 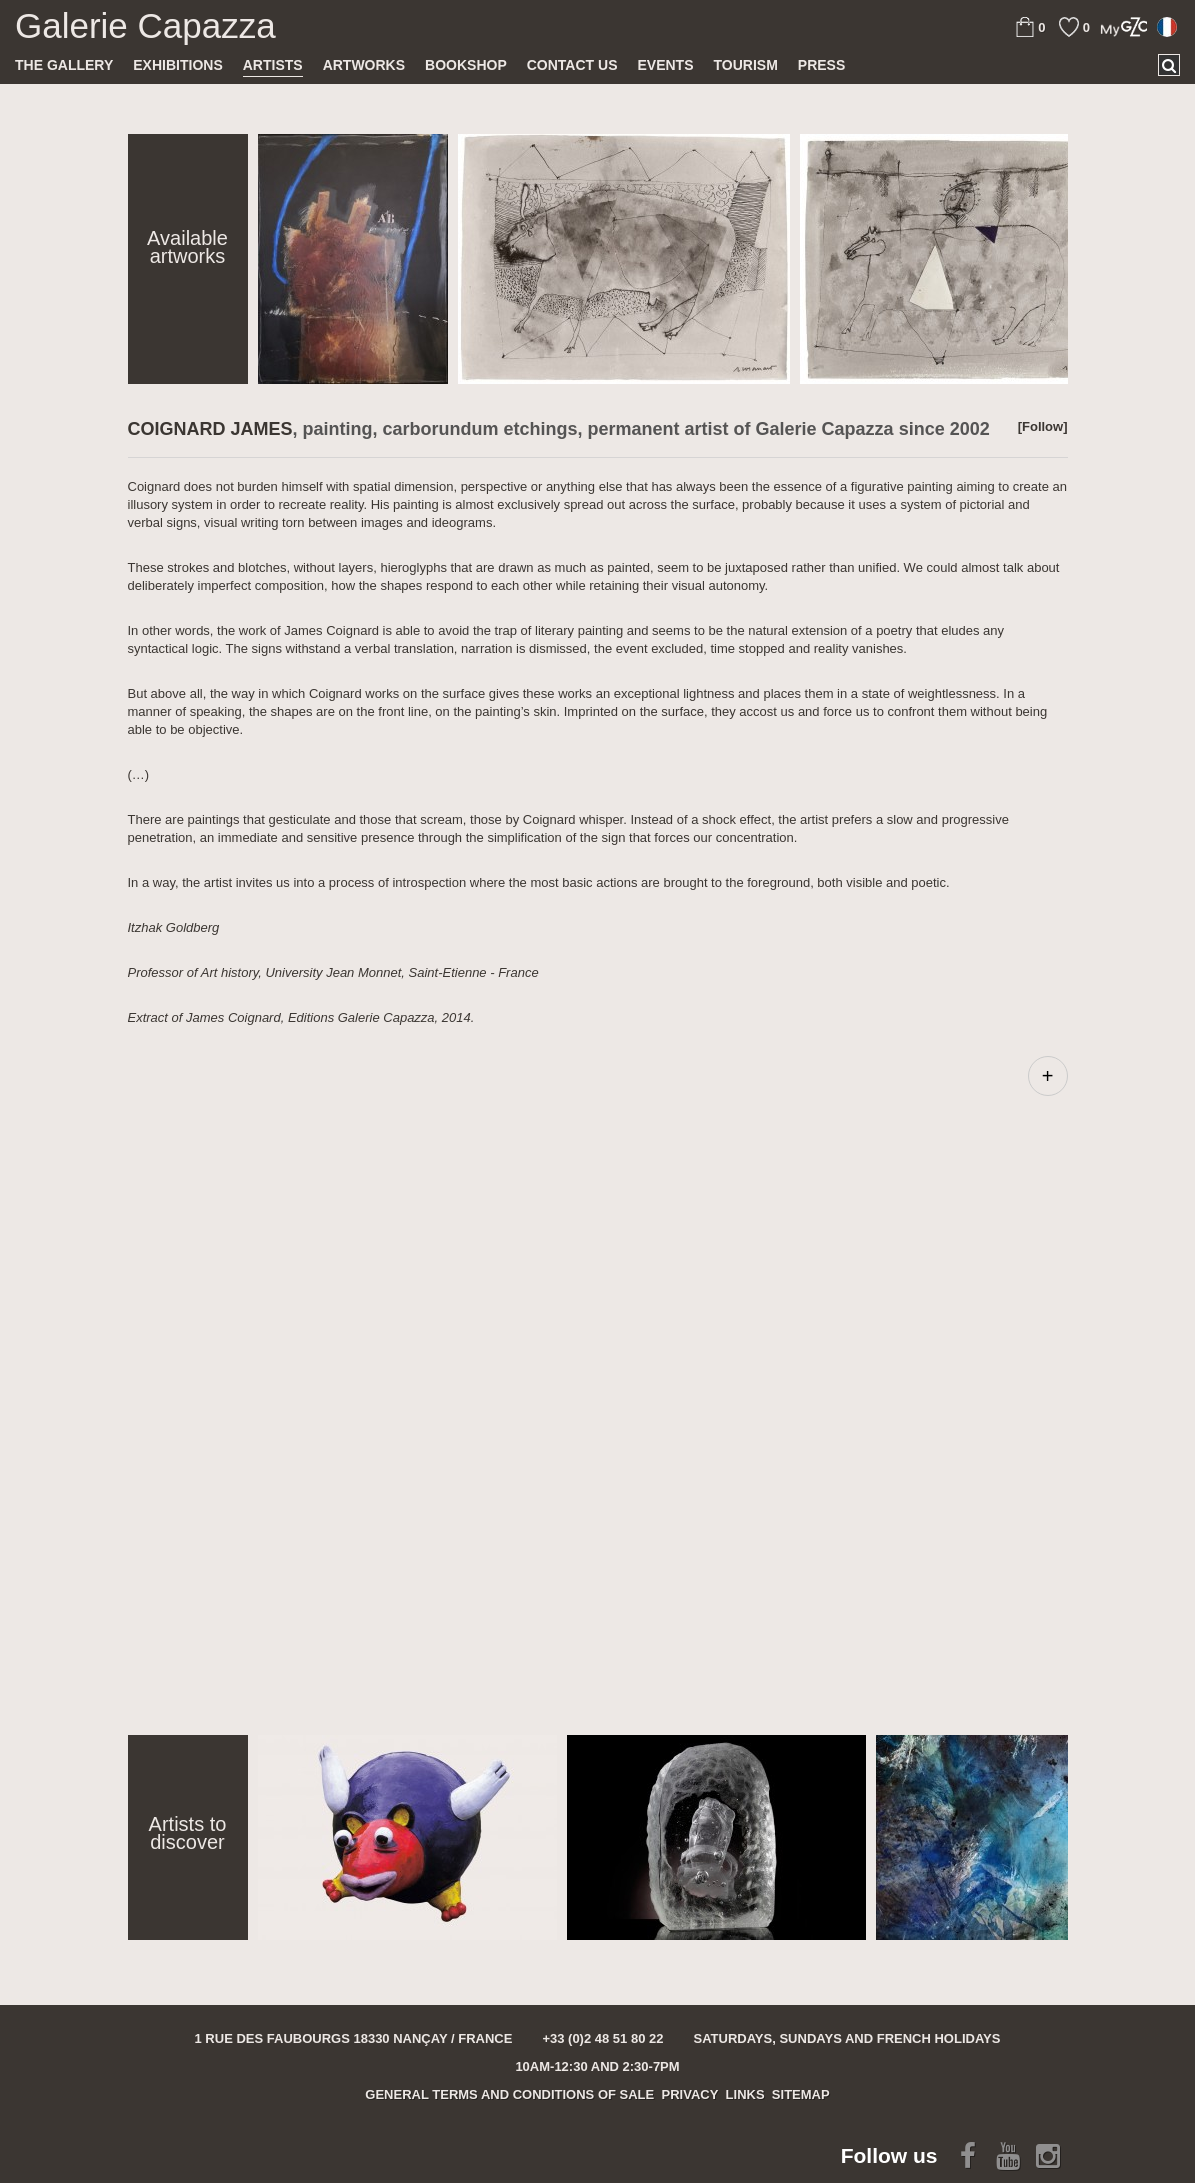 I want to click on The gallery, so click(x=64, y=65).